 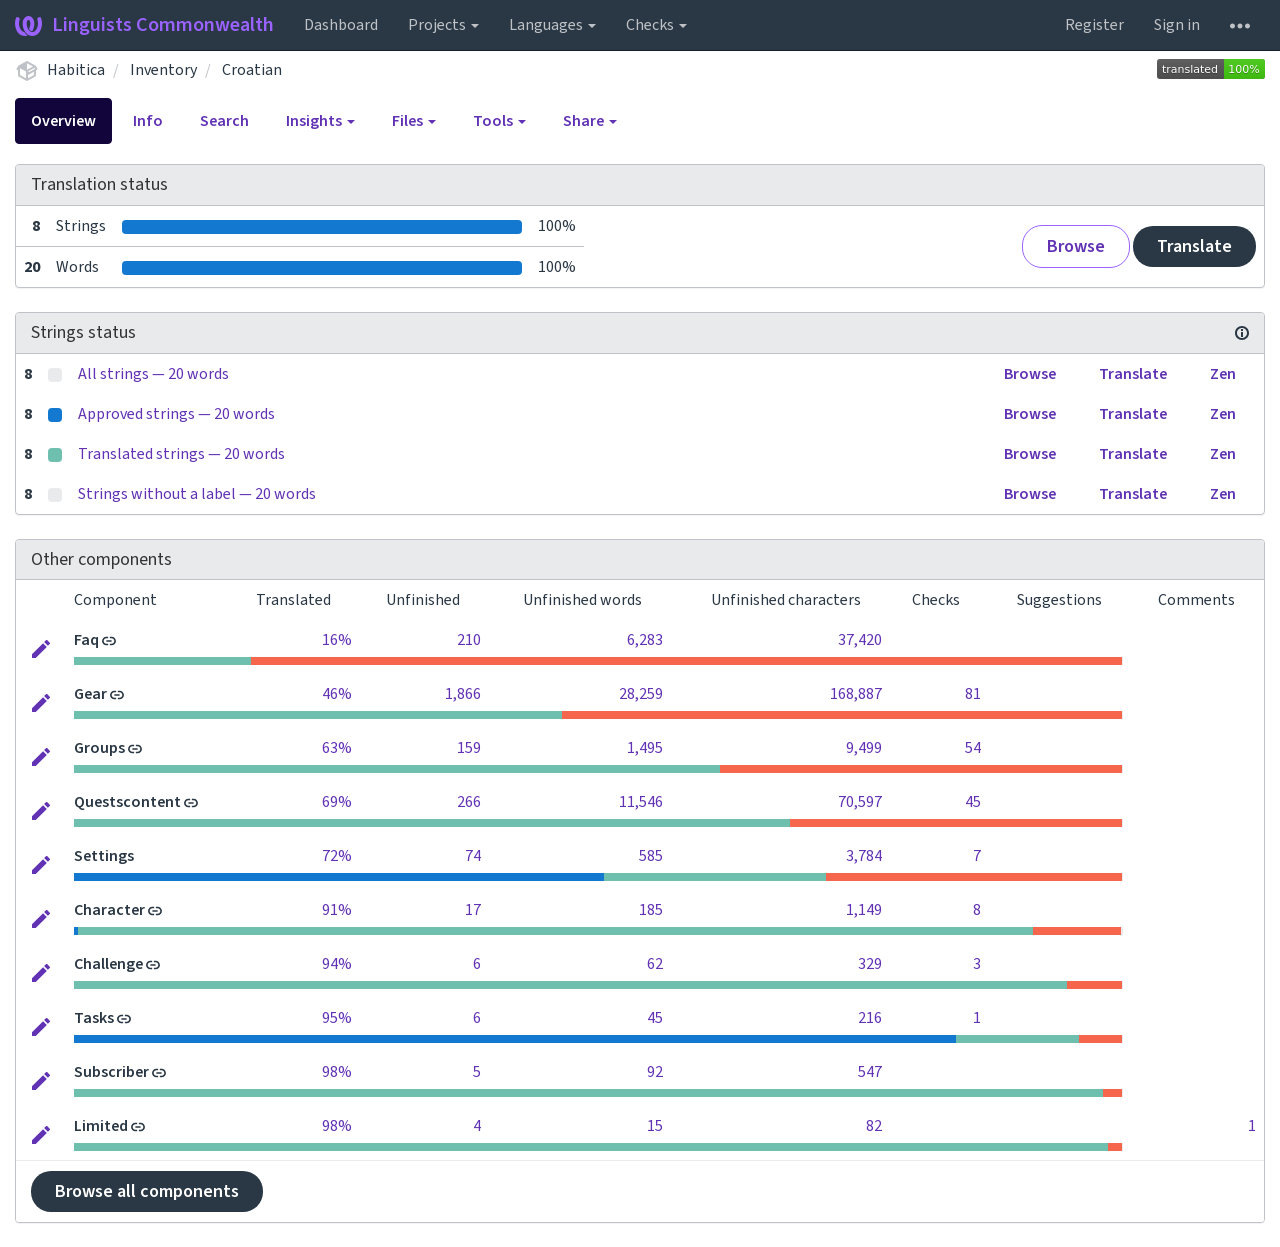 I want to click on All strings — 20 words, so click(x=153, y=374).